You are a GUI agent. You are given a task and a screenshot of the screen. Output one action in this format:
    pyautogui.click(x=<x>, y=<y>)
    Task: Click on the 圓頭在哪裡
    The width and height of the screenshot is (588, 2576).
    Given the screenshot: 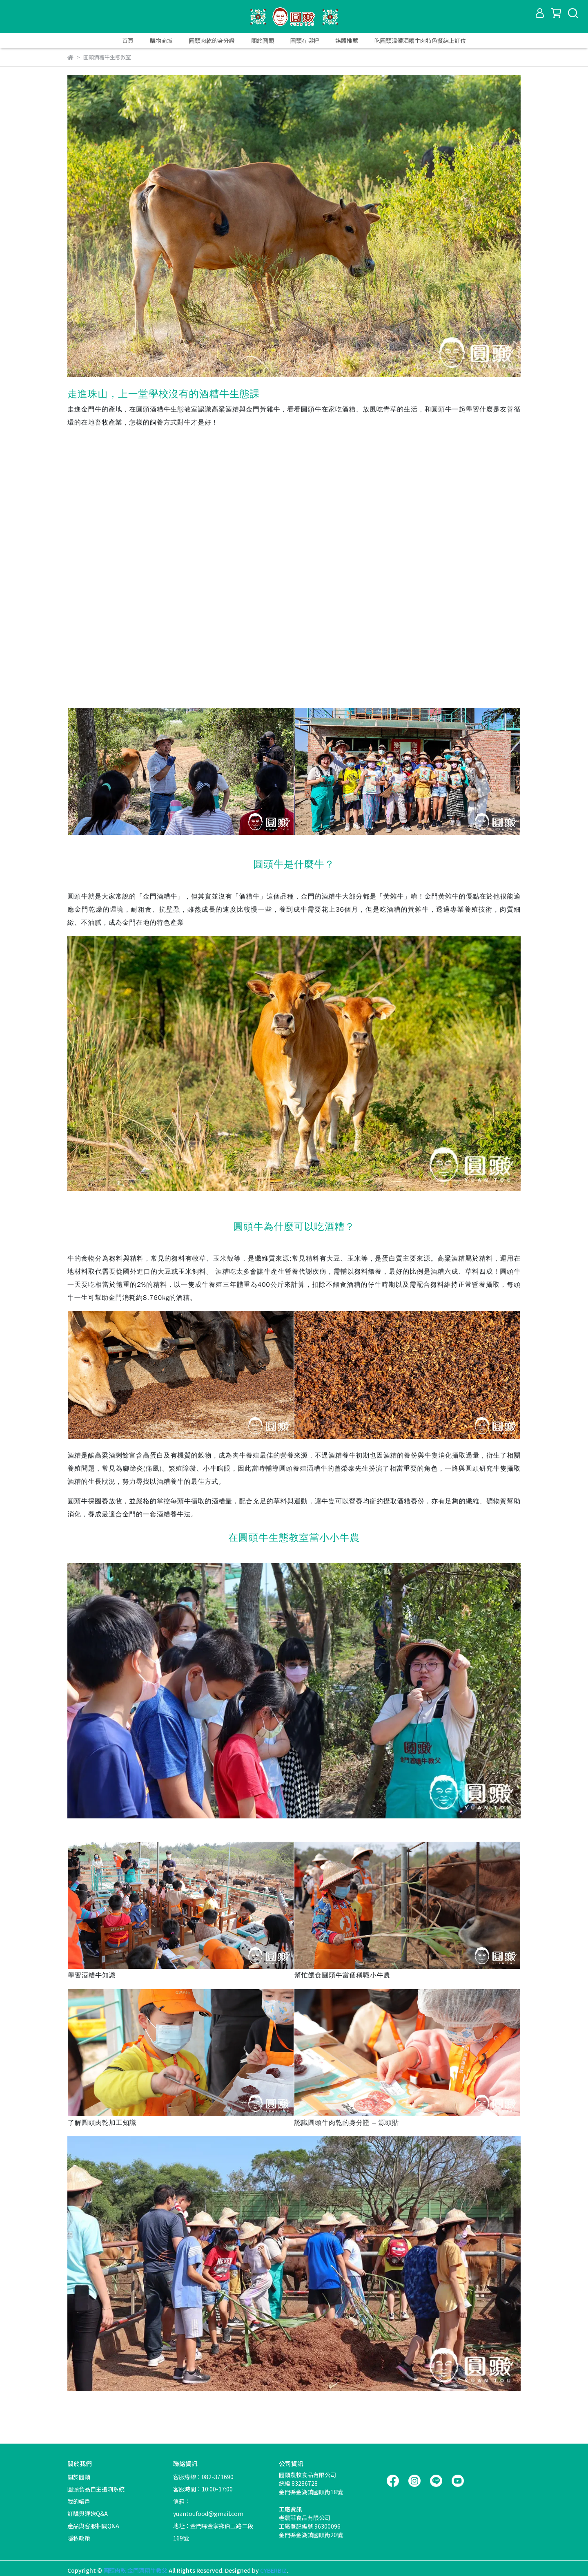 What is the action you would take?
    pyautogui.click(x=304, y=40)
    